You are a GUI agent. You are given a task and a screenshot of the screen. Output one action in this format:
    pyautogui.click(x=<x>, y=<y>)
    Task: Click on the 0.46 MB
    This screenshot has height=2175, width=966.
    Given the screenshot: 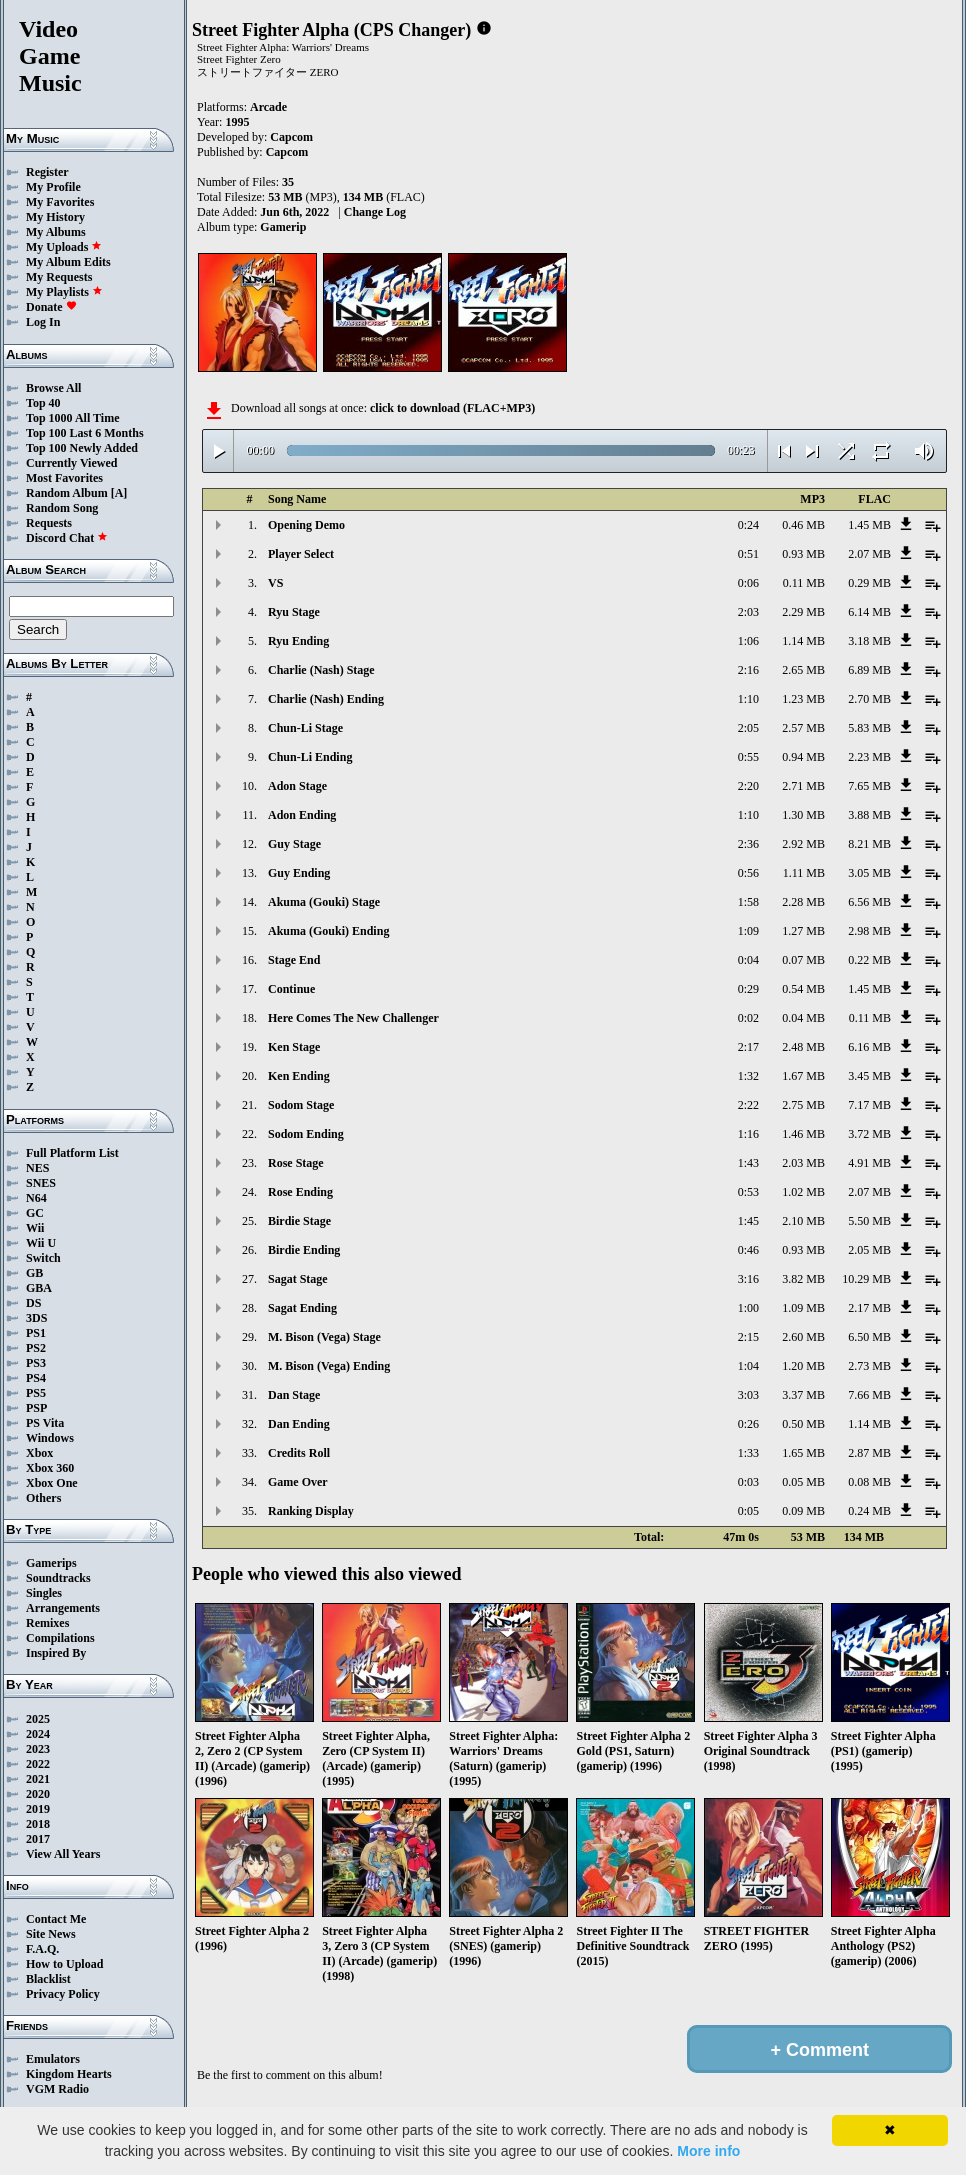 What is the action you would take?
    pyautogui.click(x=803, y=525)
    